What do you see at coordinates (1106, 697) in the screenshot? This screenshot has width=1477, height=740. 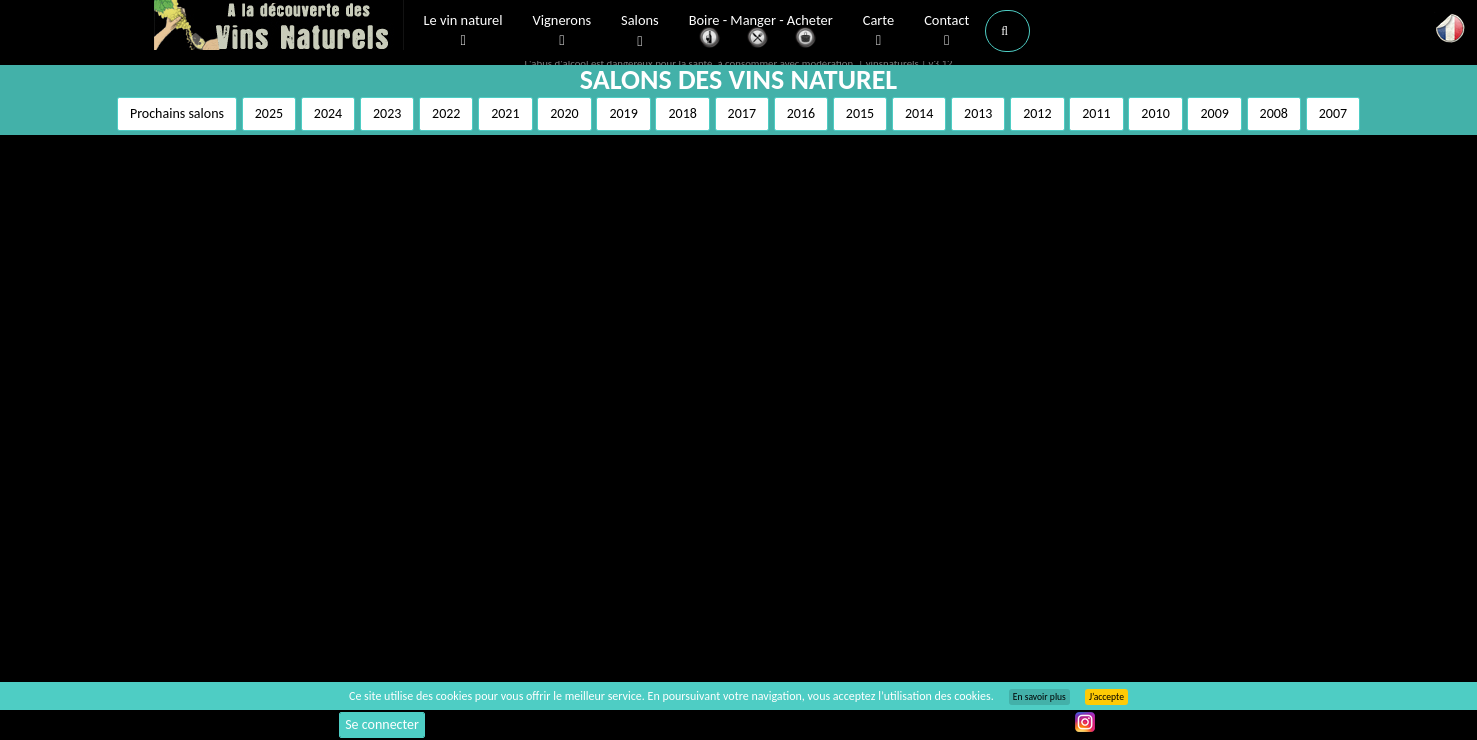 I see `J’accepte` at bounding box center [1106, 697].